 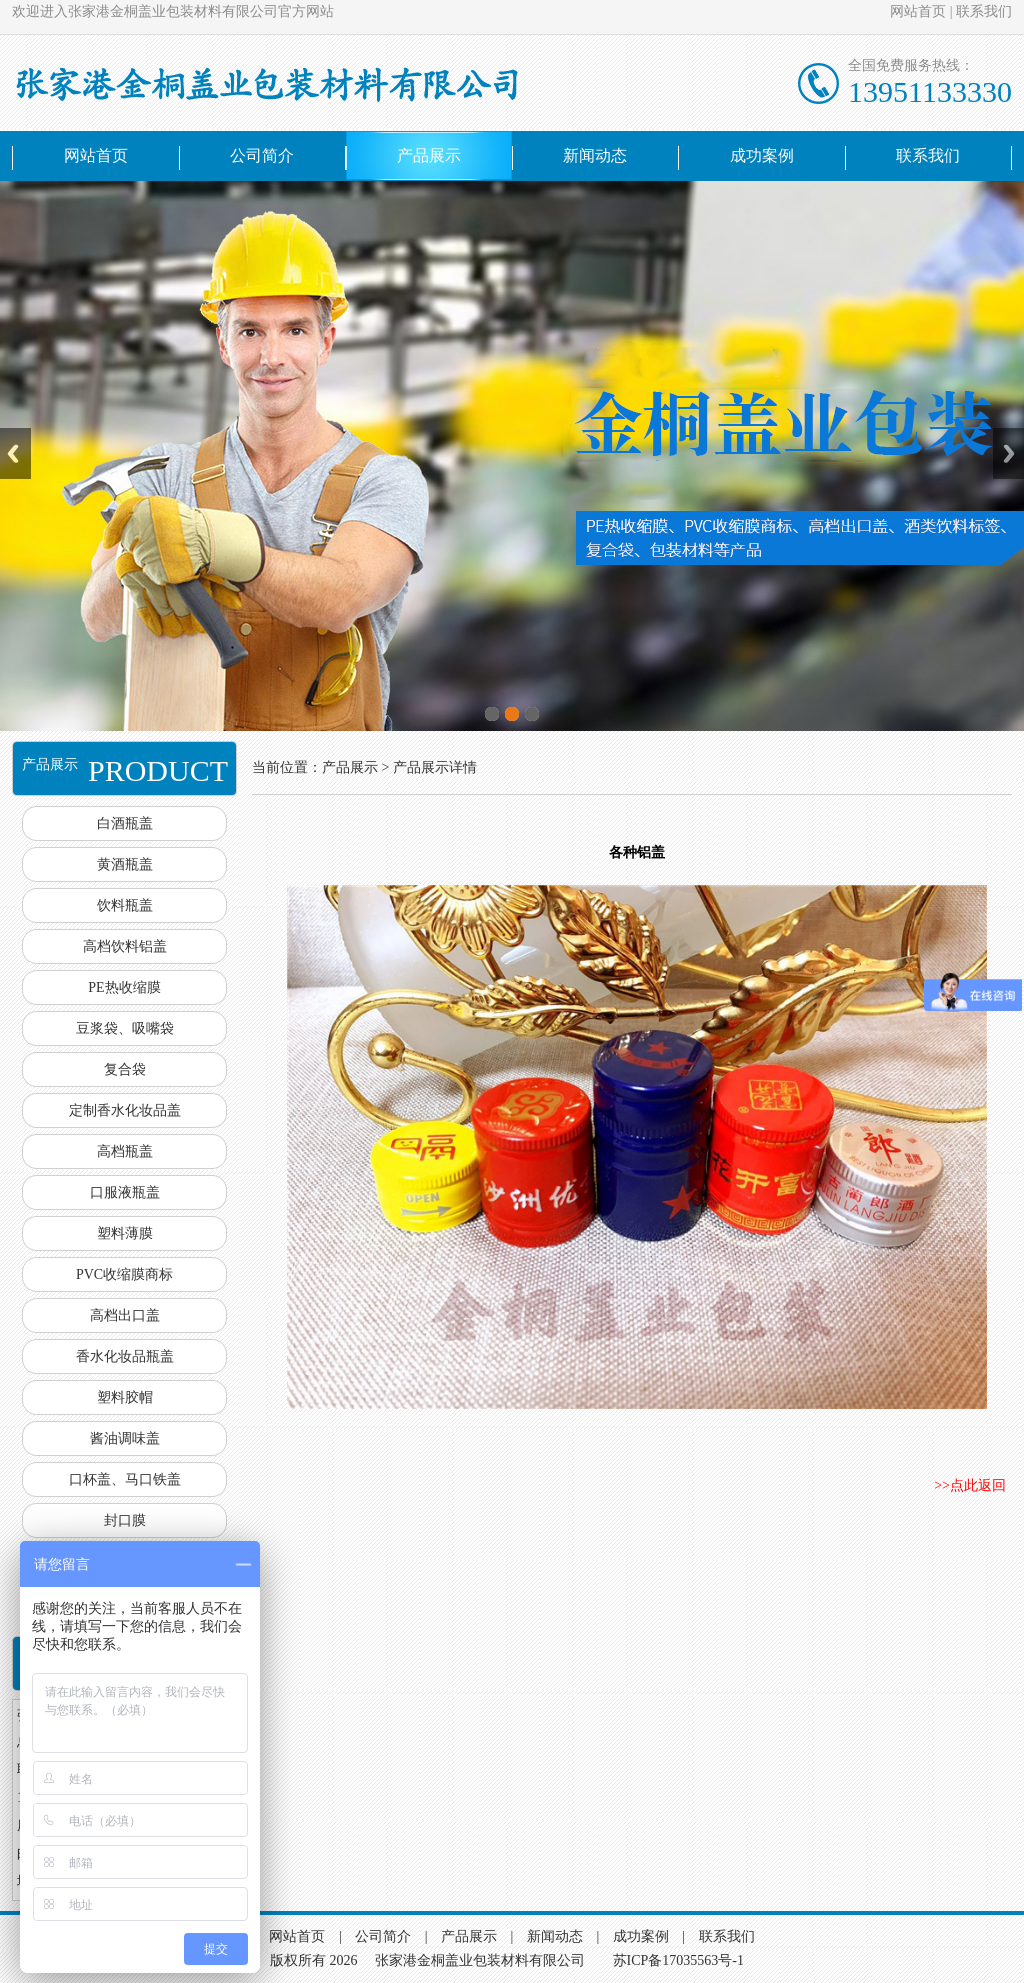 I want to click on 苏ICP备17035563号-1, so click(x=678, y=1960).